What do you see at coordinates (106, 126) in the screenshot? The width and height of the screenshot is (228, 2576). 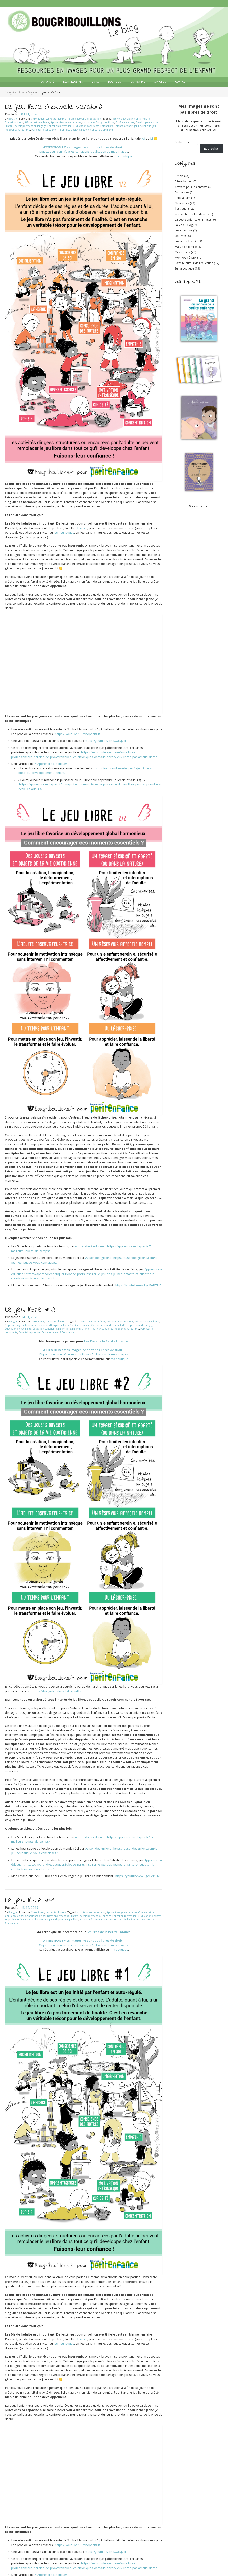 I see `Enfant libre` at bounding box center [106, 126].